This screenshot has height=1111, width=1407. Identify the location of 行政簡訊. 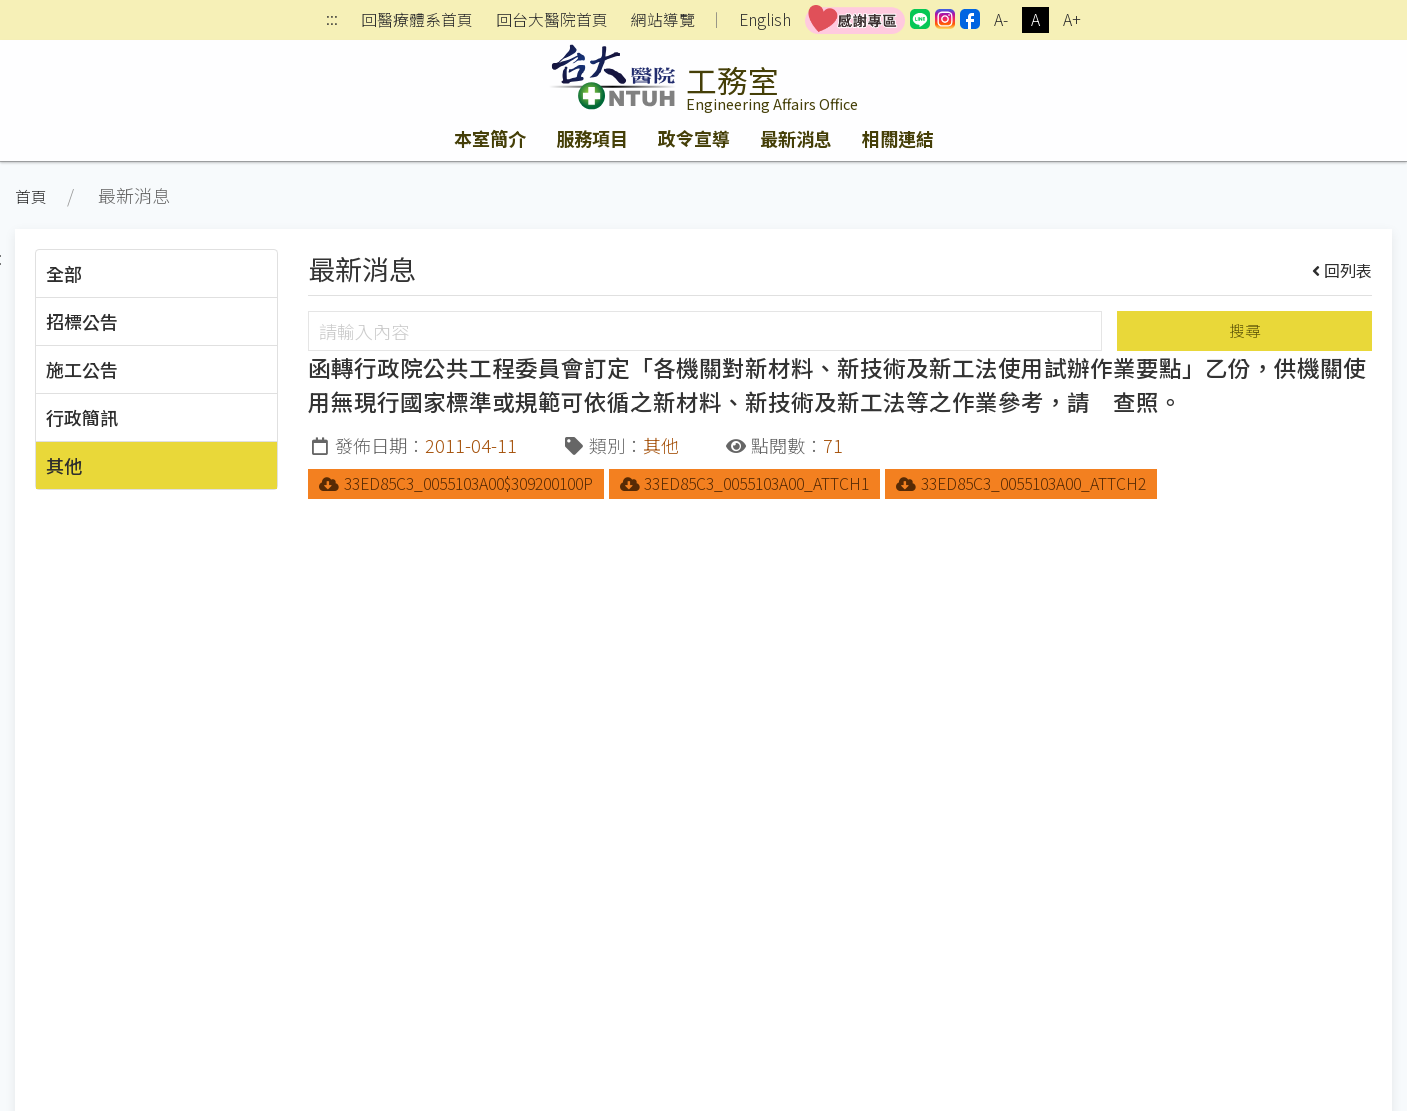
(82, 417).